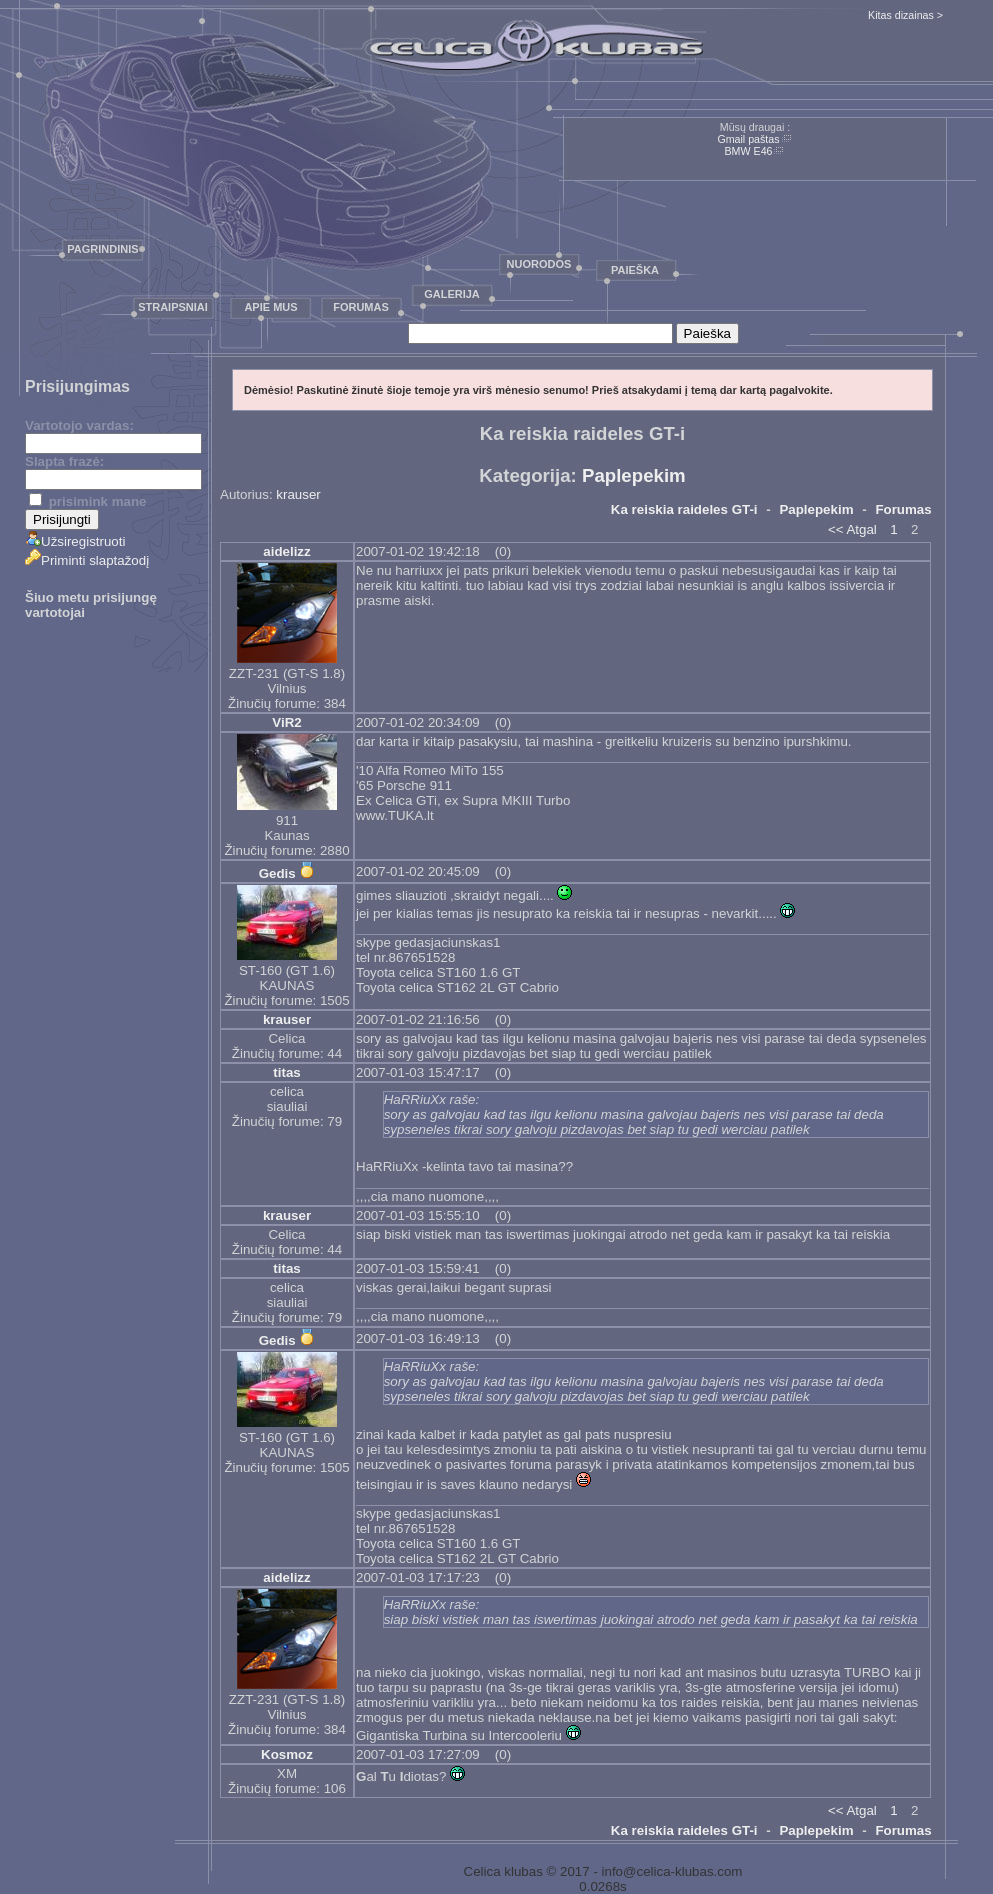 This screenshot has width=993, height=1894. What do you see at coordinates (361, 307) in the screenshot?
I see `Forumas` at bounding box center [361, 307].